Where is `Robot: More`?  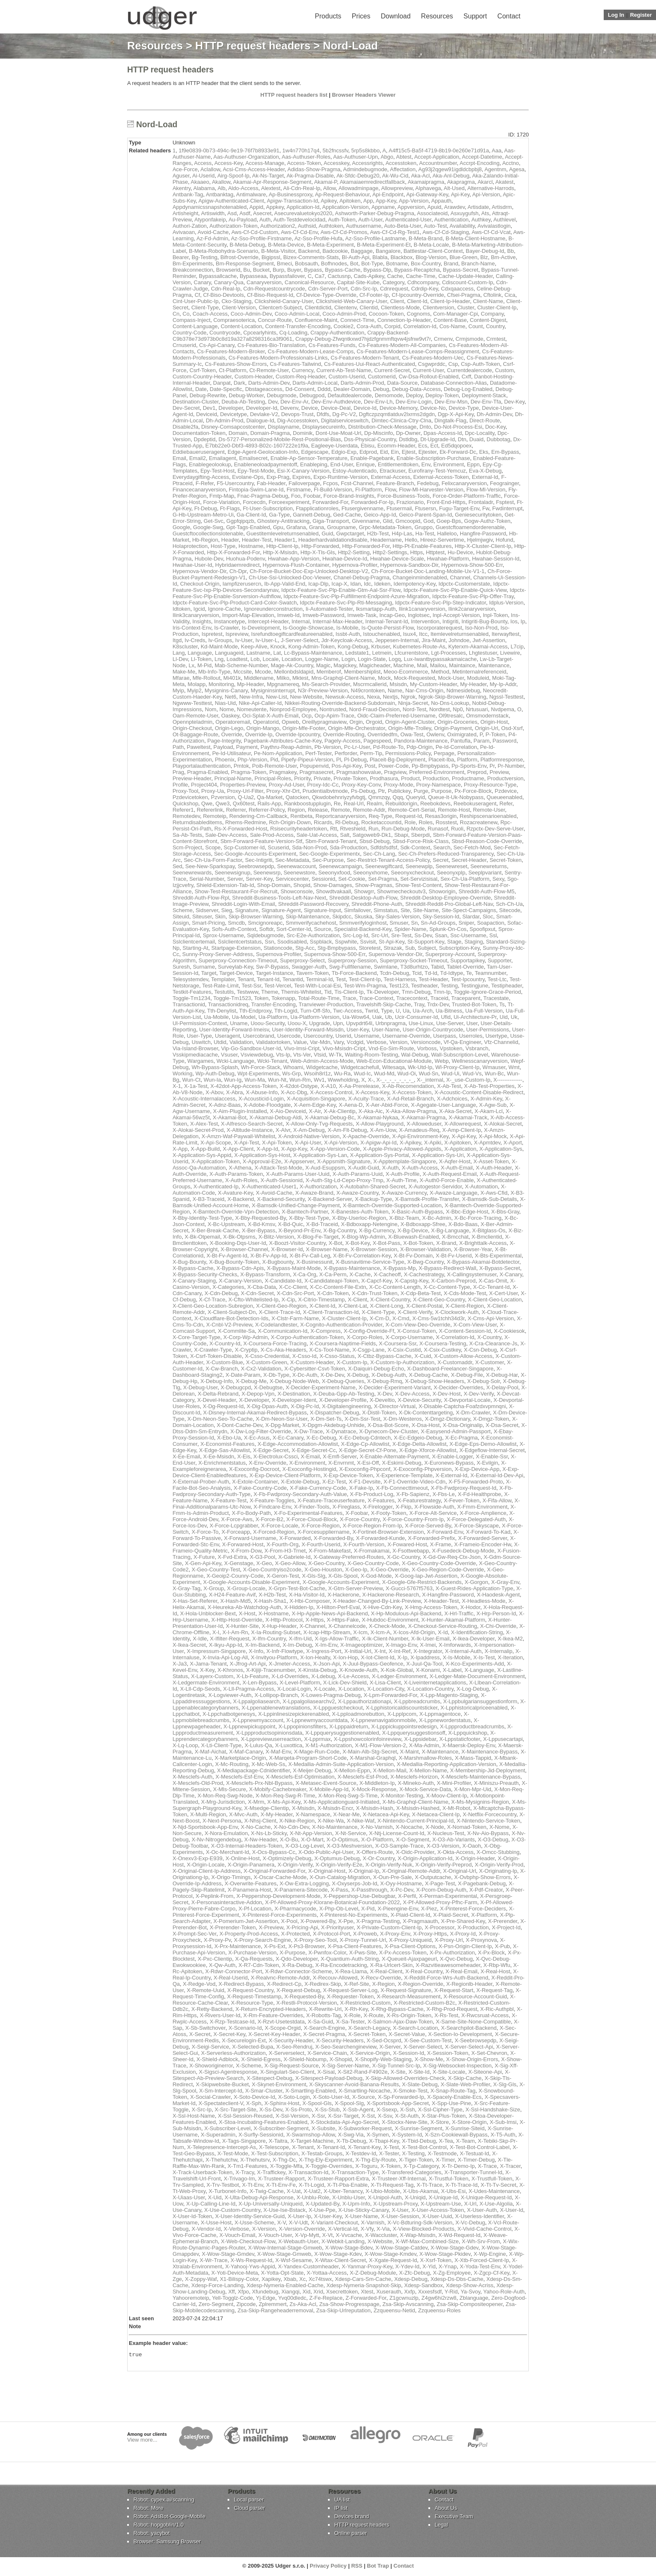
Robot: More is located at coordinates (148, 2509).